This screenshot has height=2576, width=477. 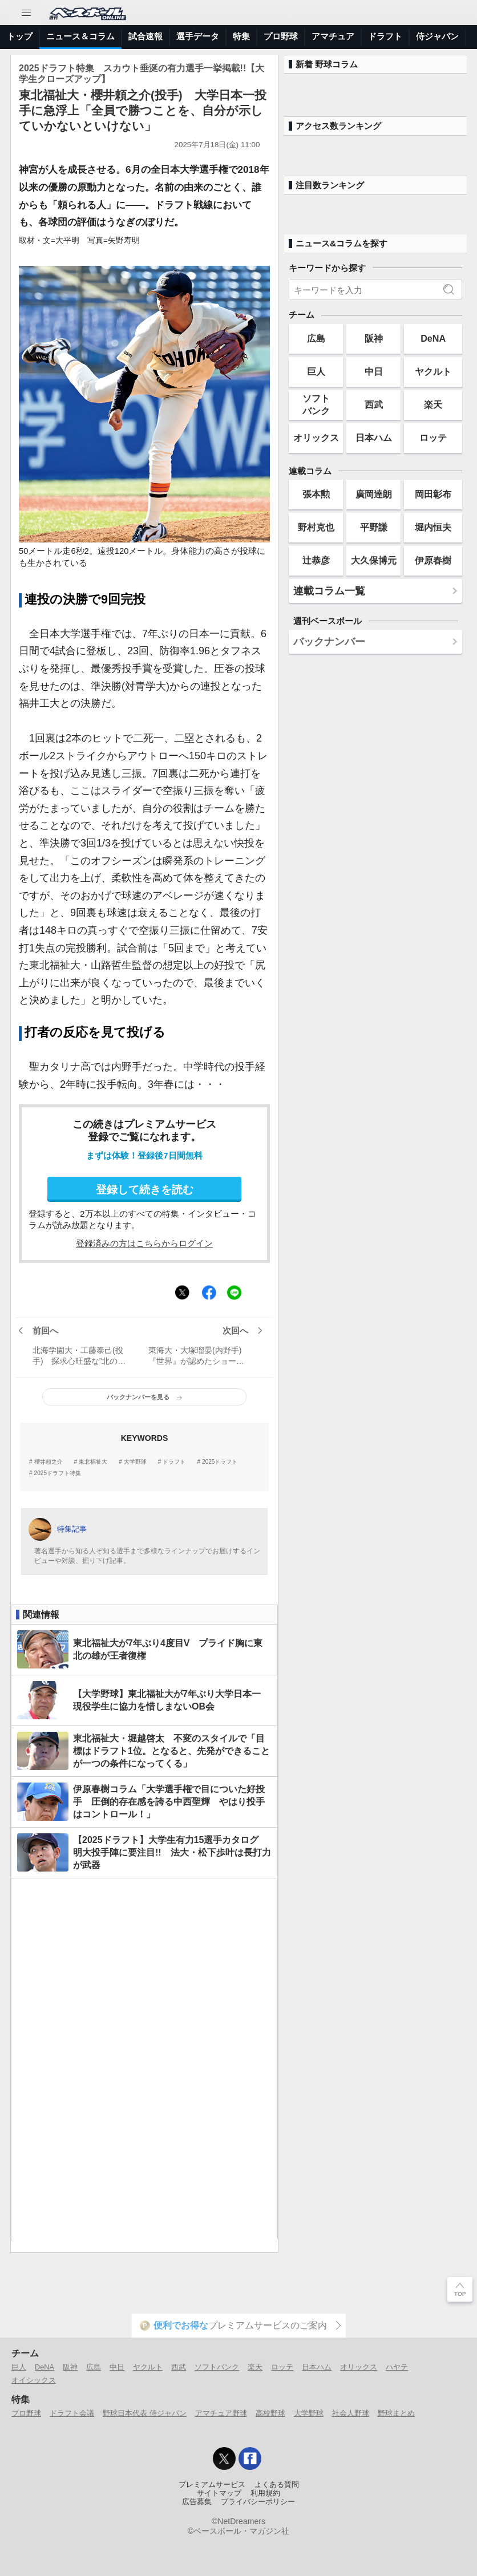 I want to click on 野村克也, so click(x=316, y=527).